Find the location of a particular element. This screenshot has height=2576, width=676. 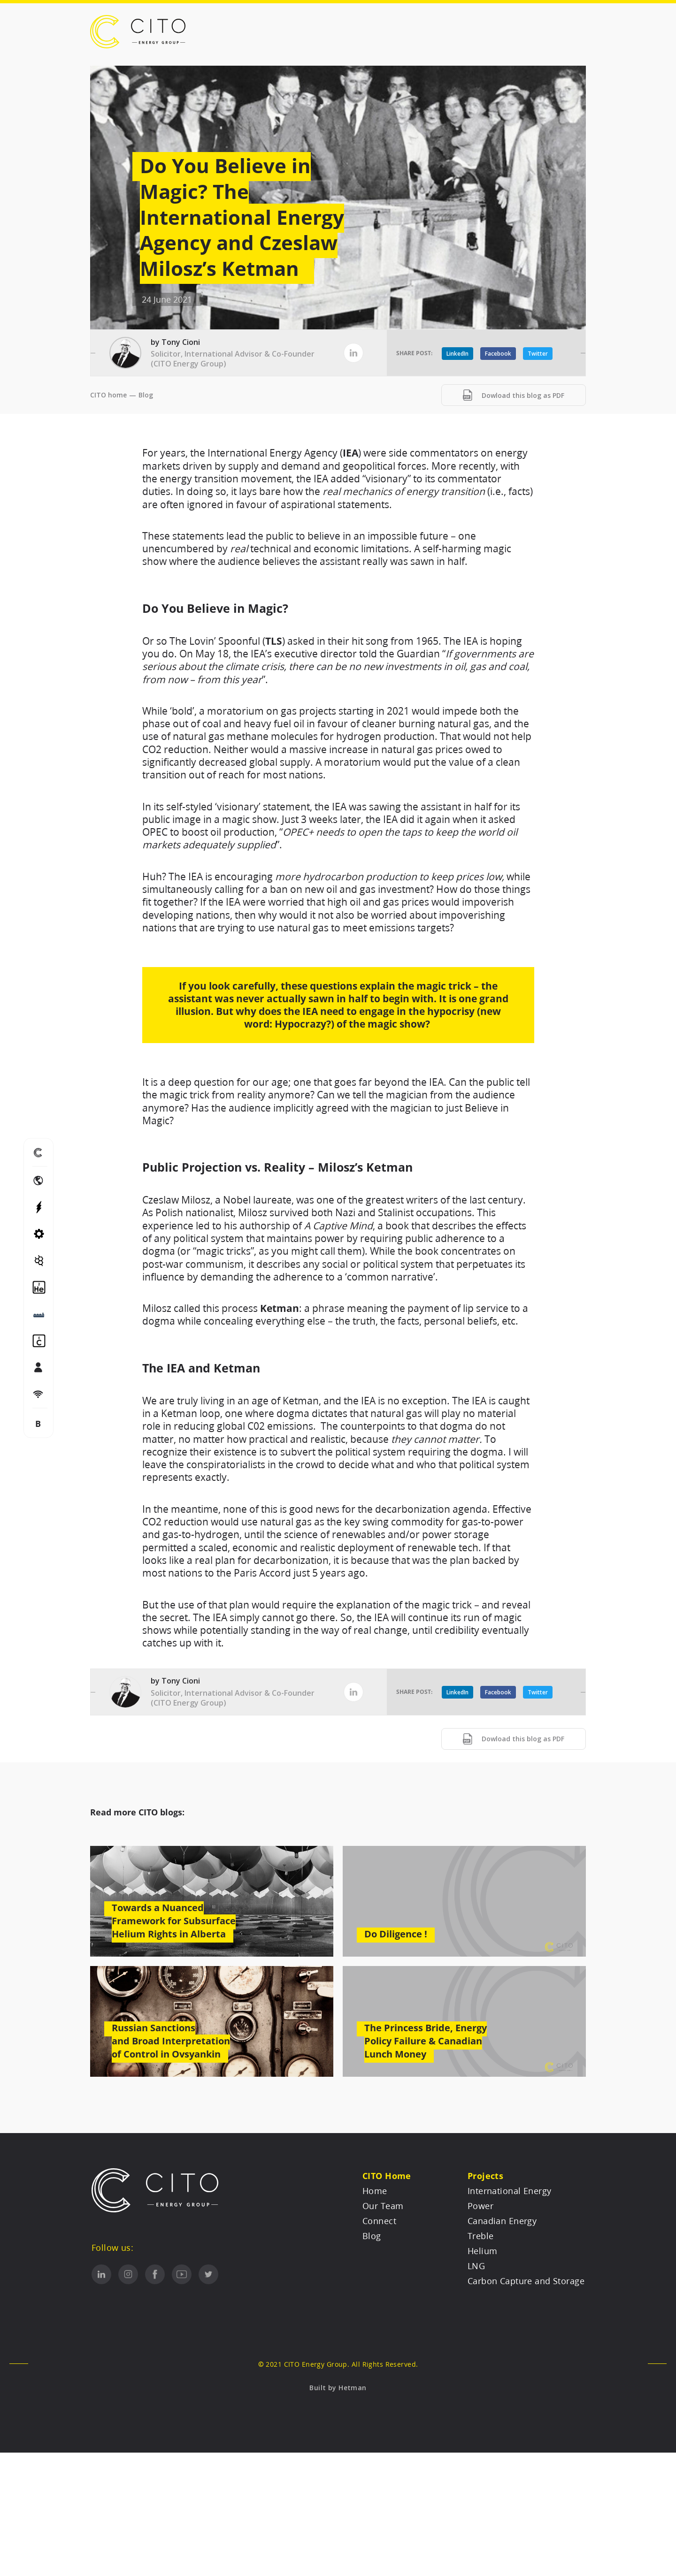

LinkedIn is located at coordinates (457, 354).